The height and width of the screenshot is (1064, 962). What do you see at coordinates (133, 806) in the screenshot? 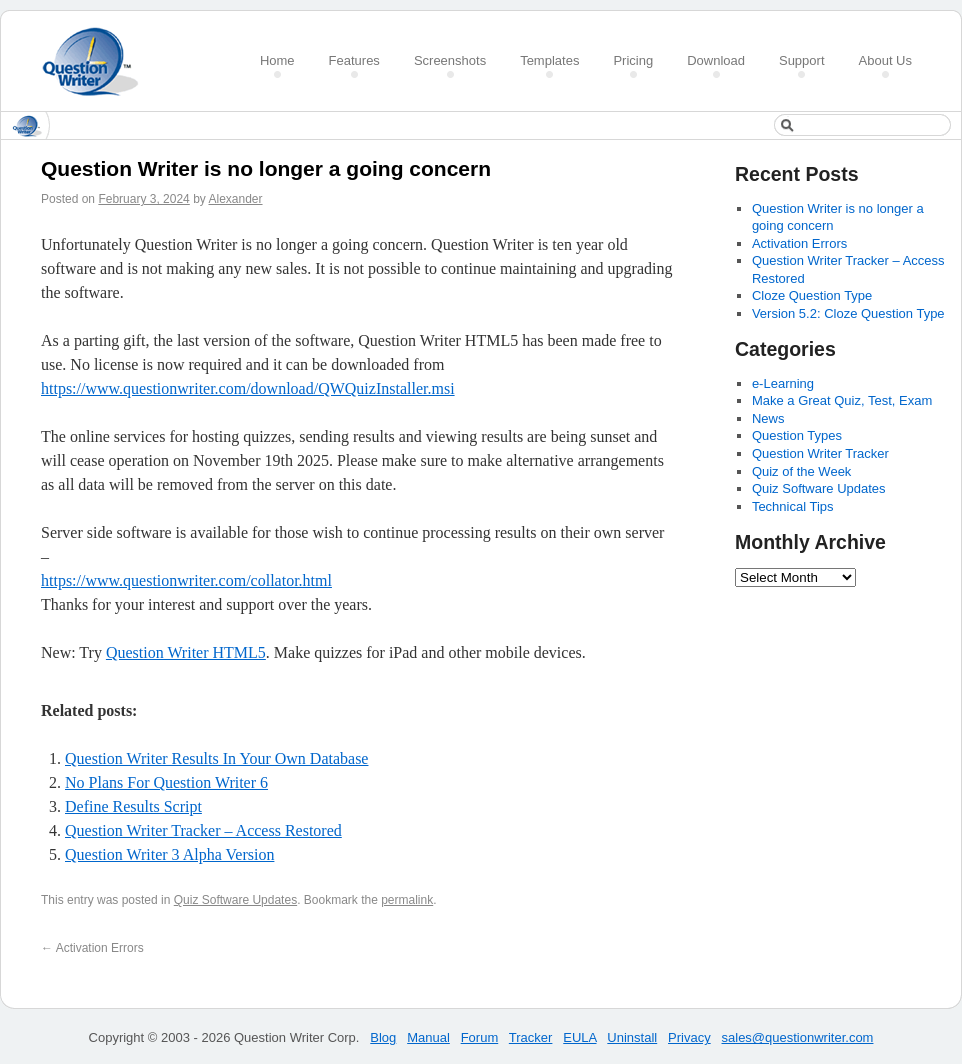
I see `Define Results Script` at bounding box center [133, 806].